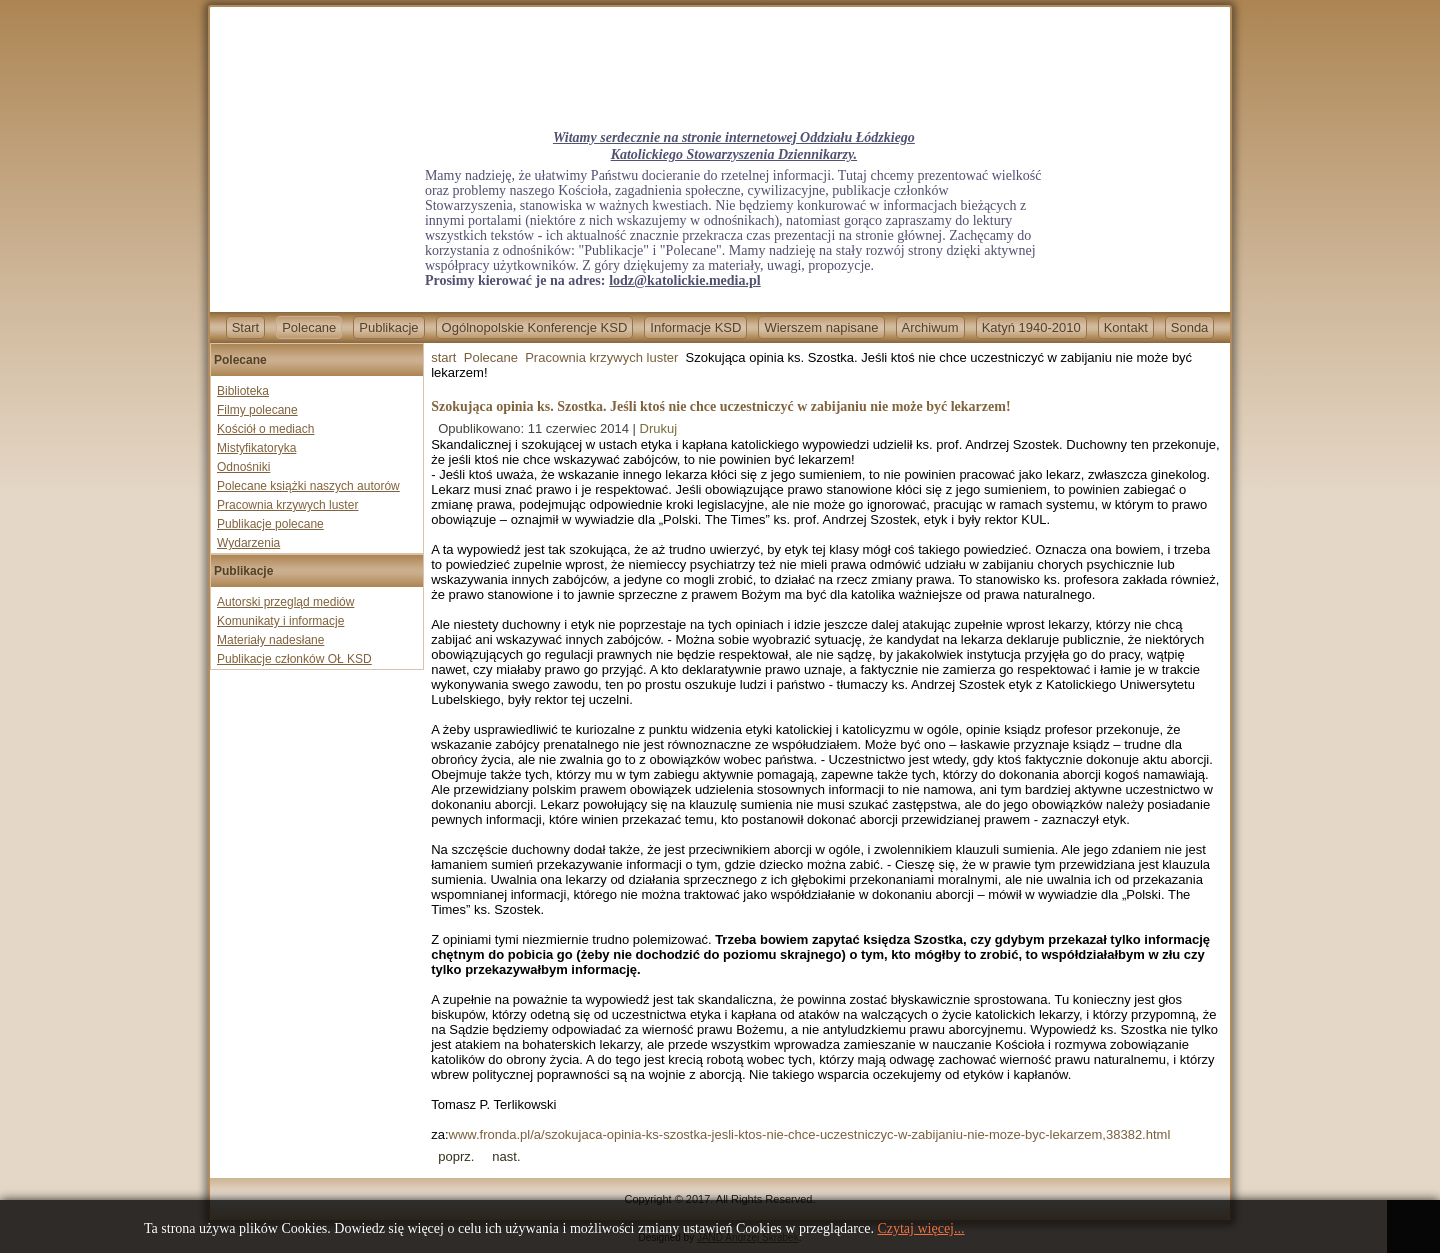  What do you see at coordinates (270, 640) in the screenshot?
I see `Materiały nadesłane` at bounding box center [270, 640].